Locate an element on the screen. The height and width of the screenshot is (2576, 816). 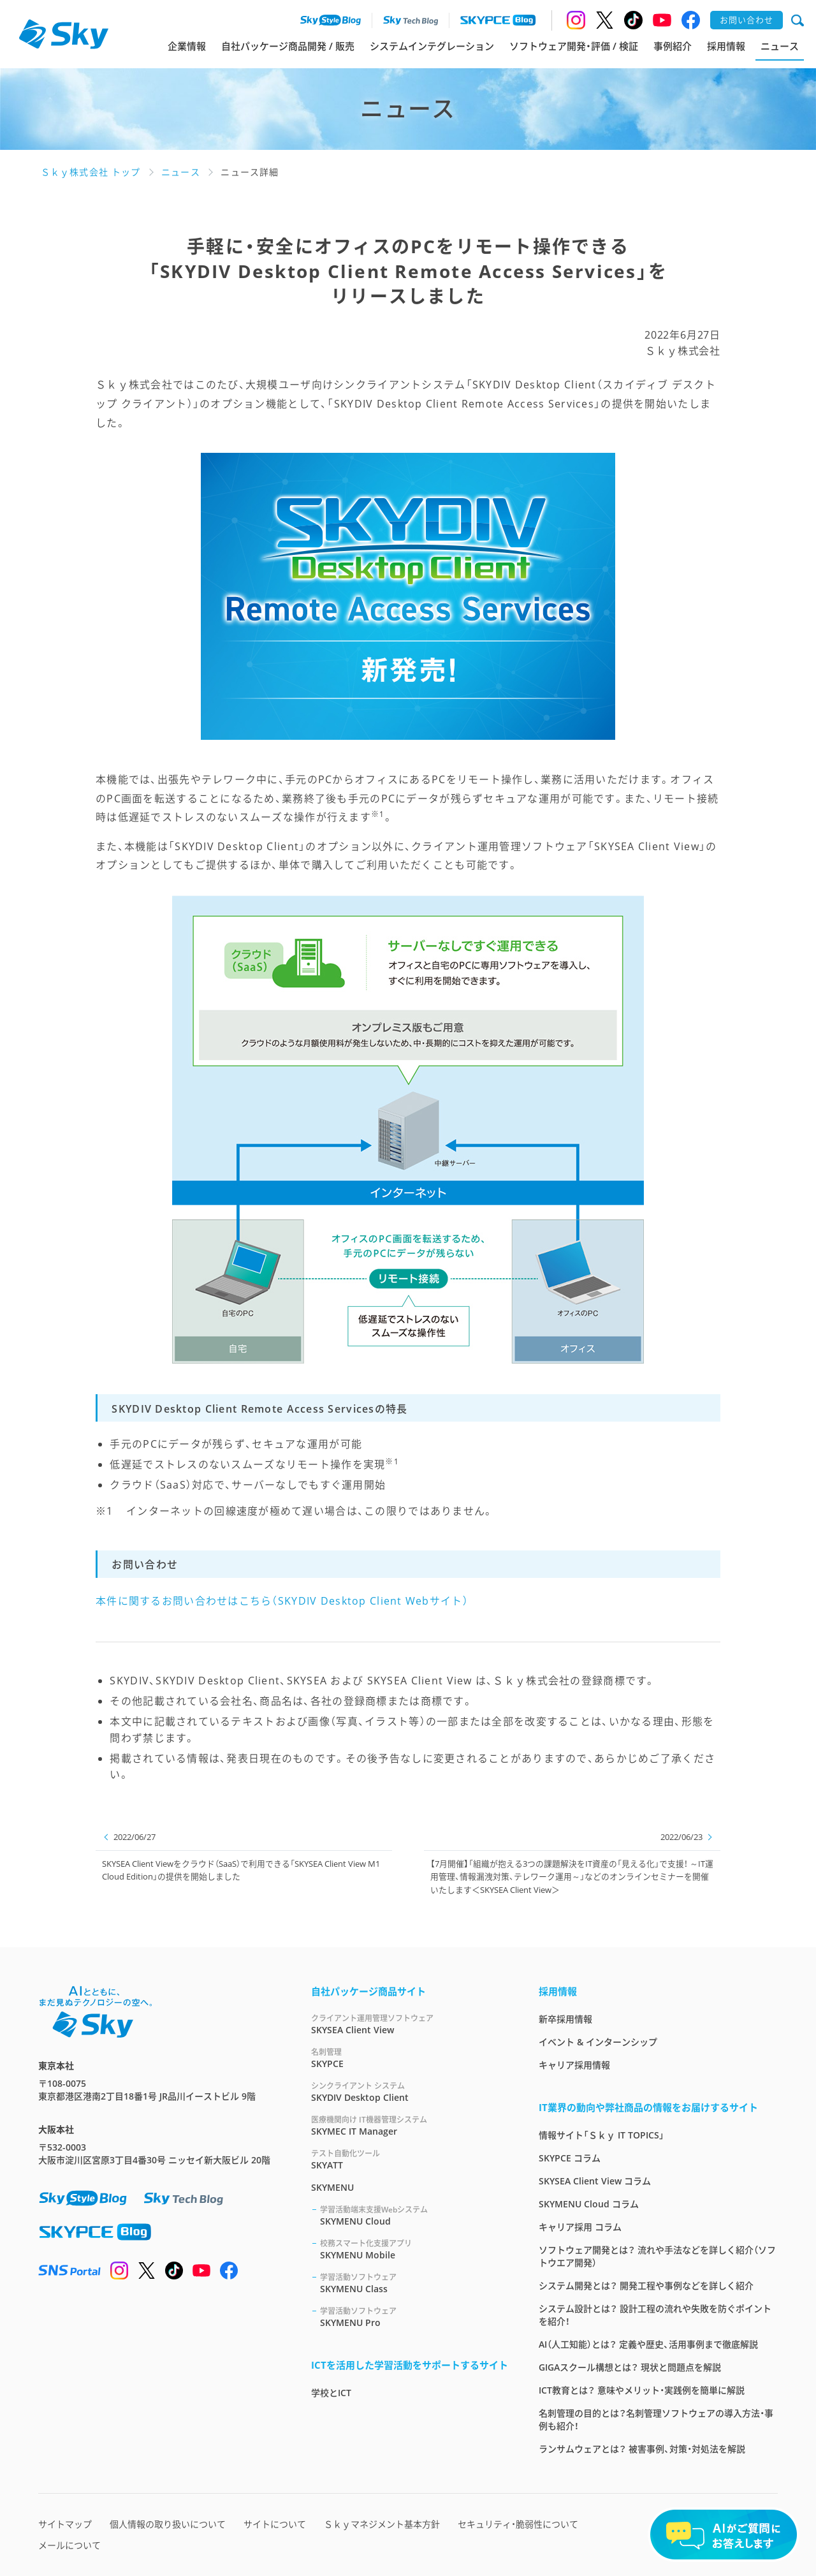
システムインテグレーション is located at coordinates (432, 46).